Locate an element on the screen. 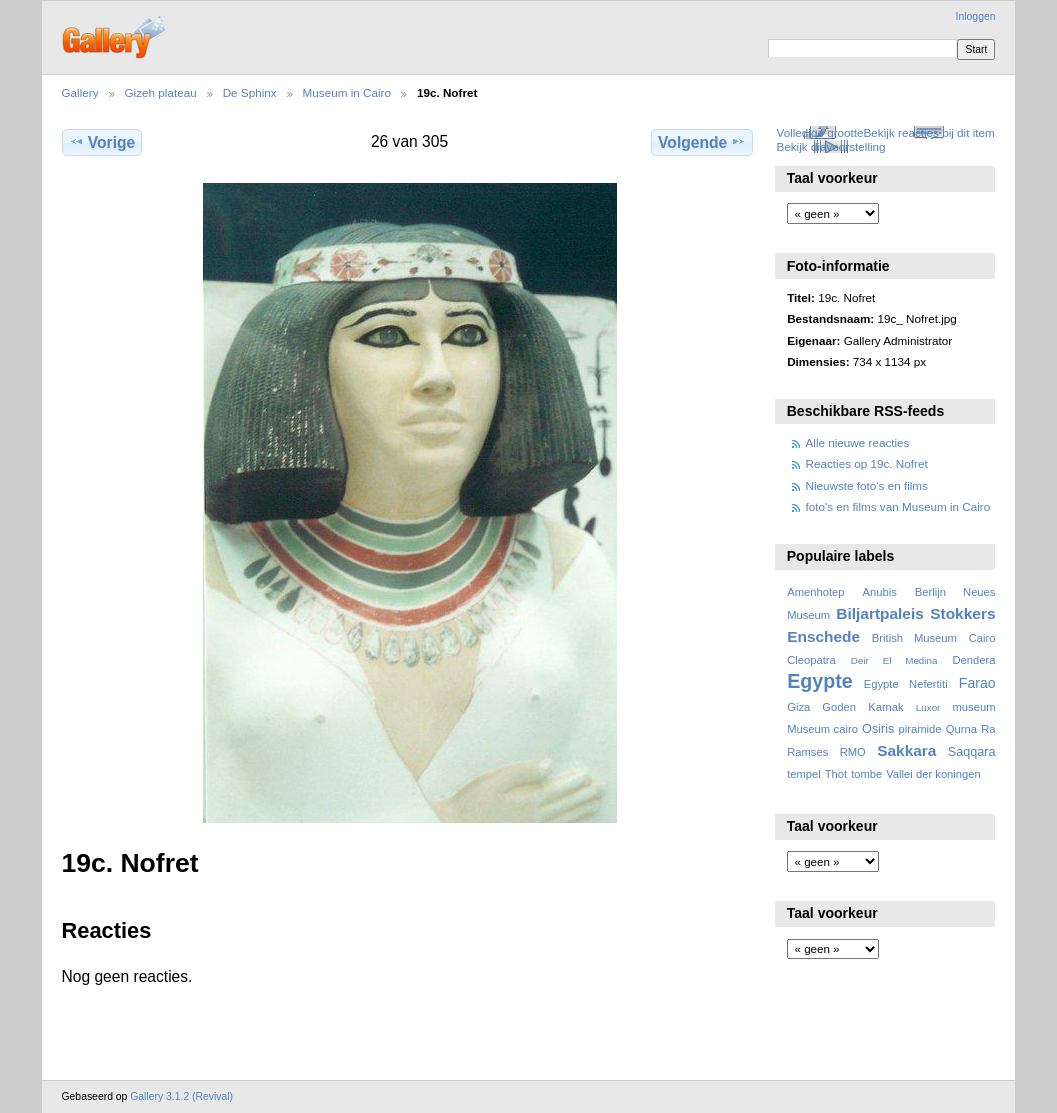 Image resolution: width=1057 pixels, height=1113 pixels. Cairo is located at coordinates (982, 638).